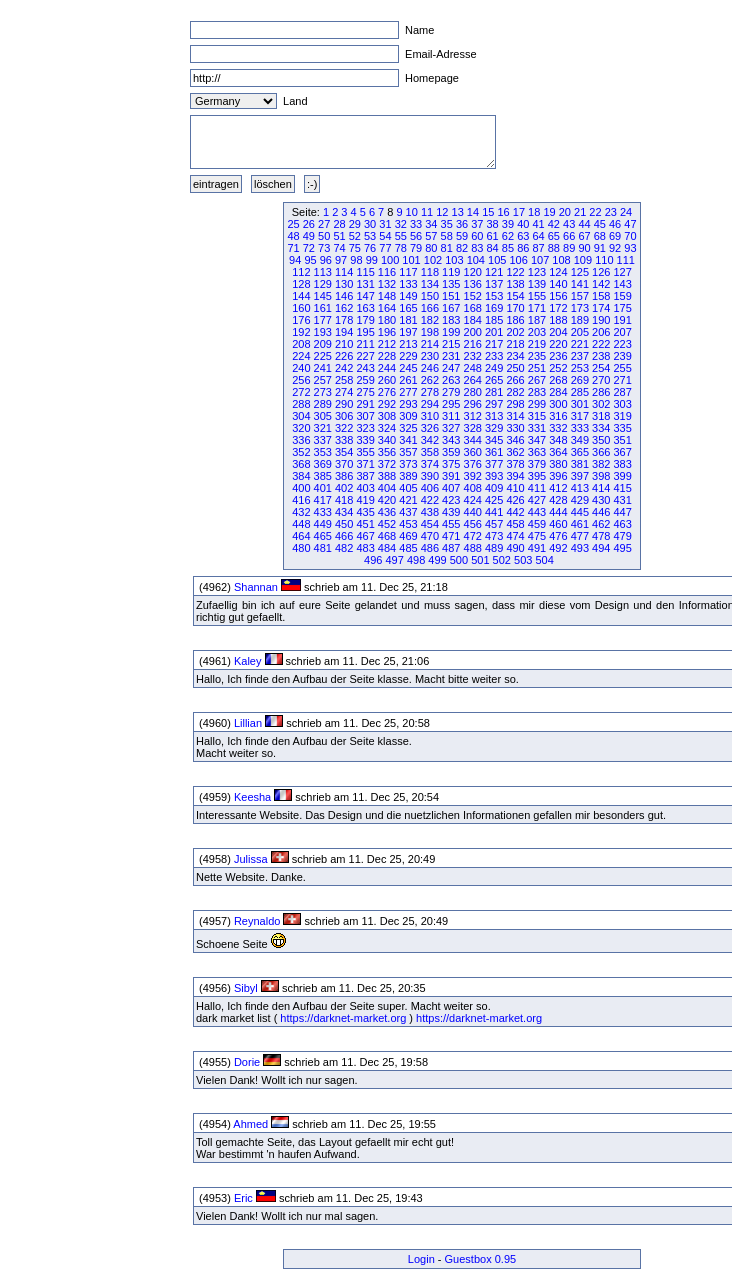 The width and height of the screenshot is (732, 1269). I want to click on 414, so click(601, 488).